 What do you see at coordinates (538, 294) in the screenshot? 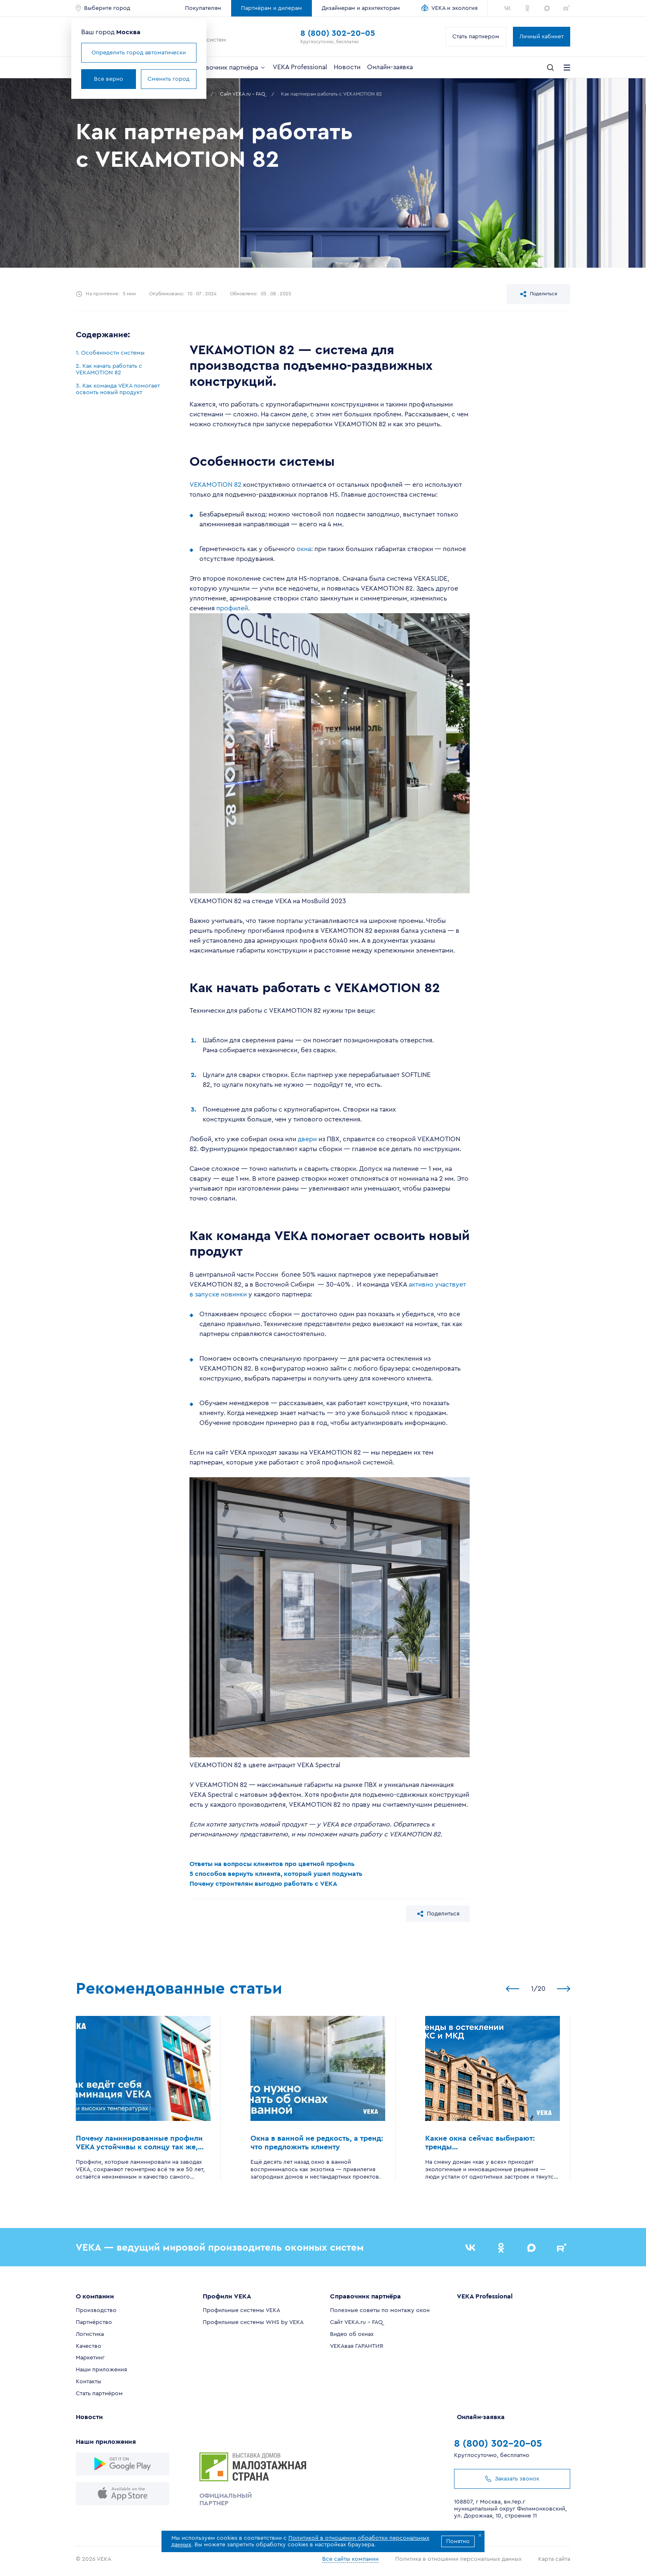
I see `Поделиться` at bounding box center [538, 294].